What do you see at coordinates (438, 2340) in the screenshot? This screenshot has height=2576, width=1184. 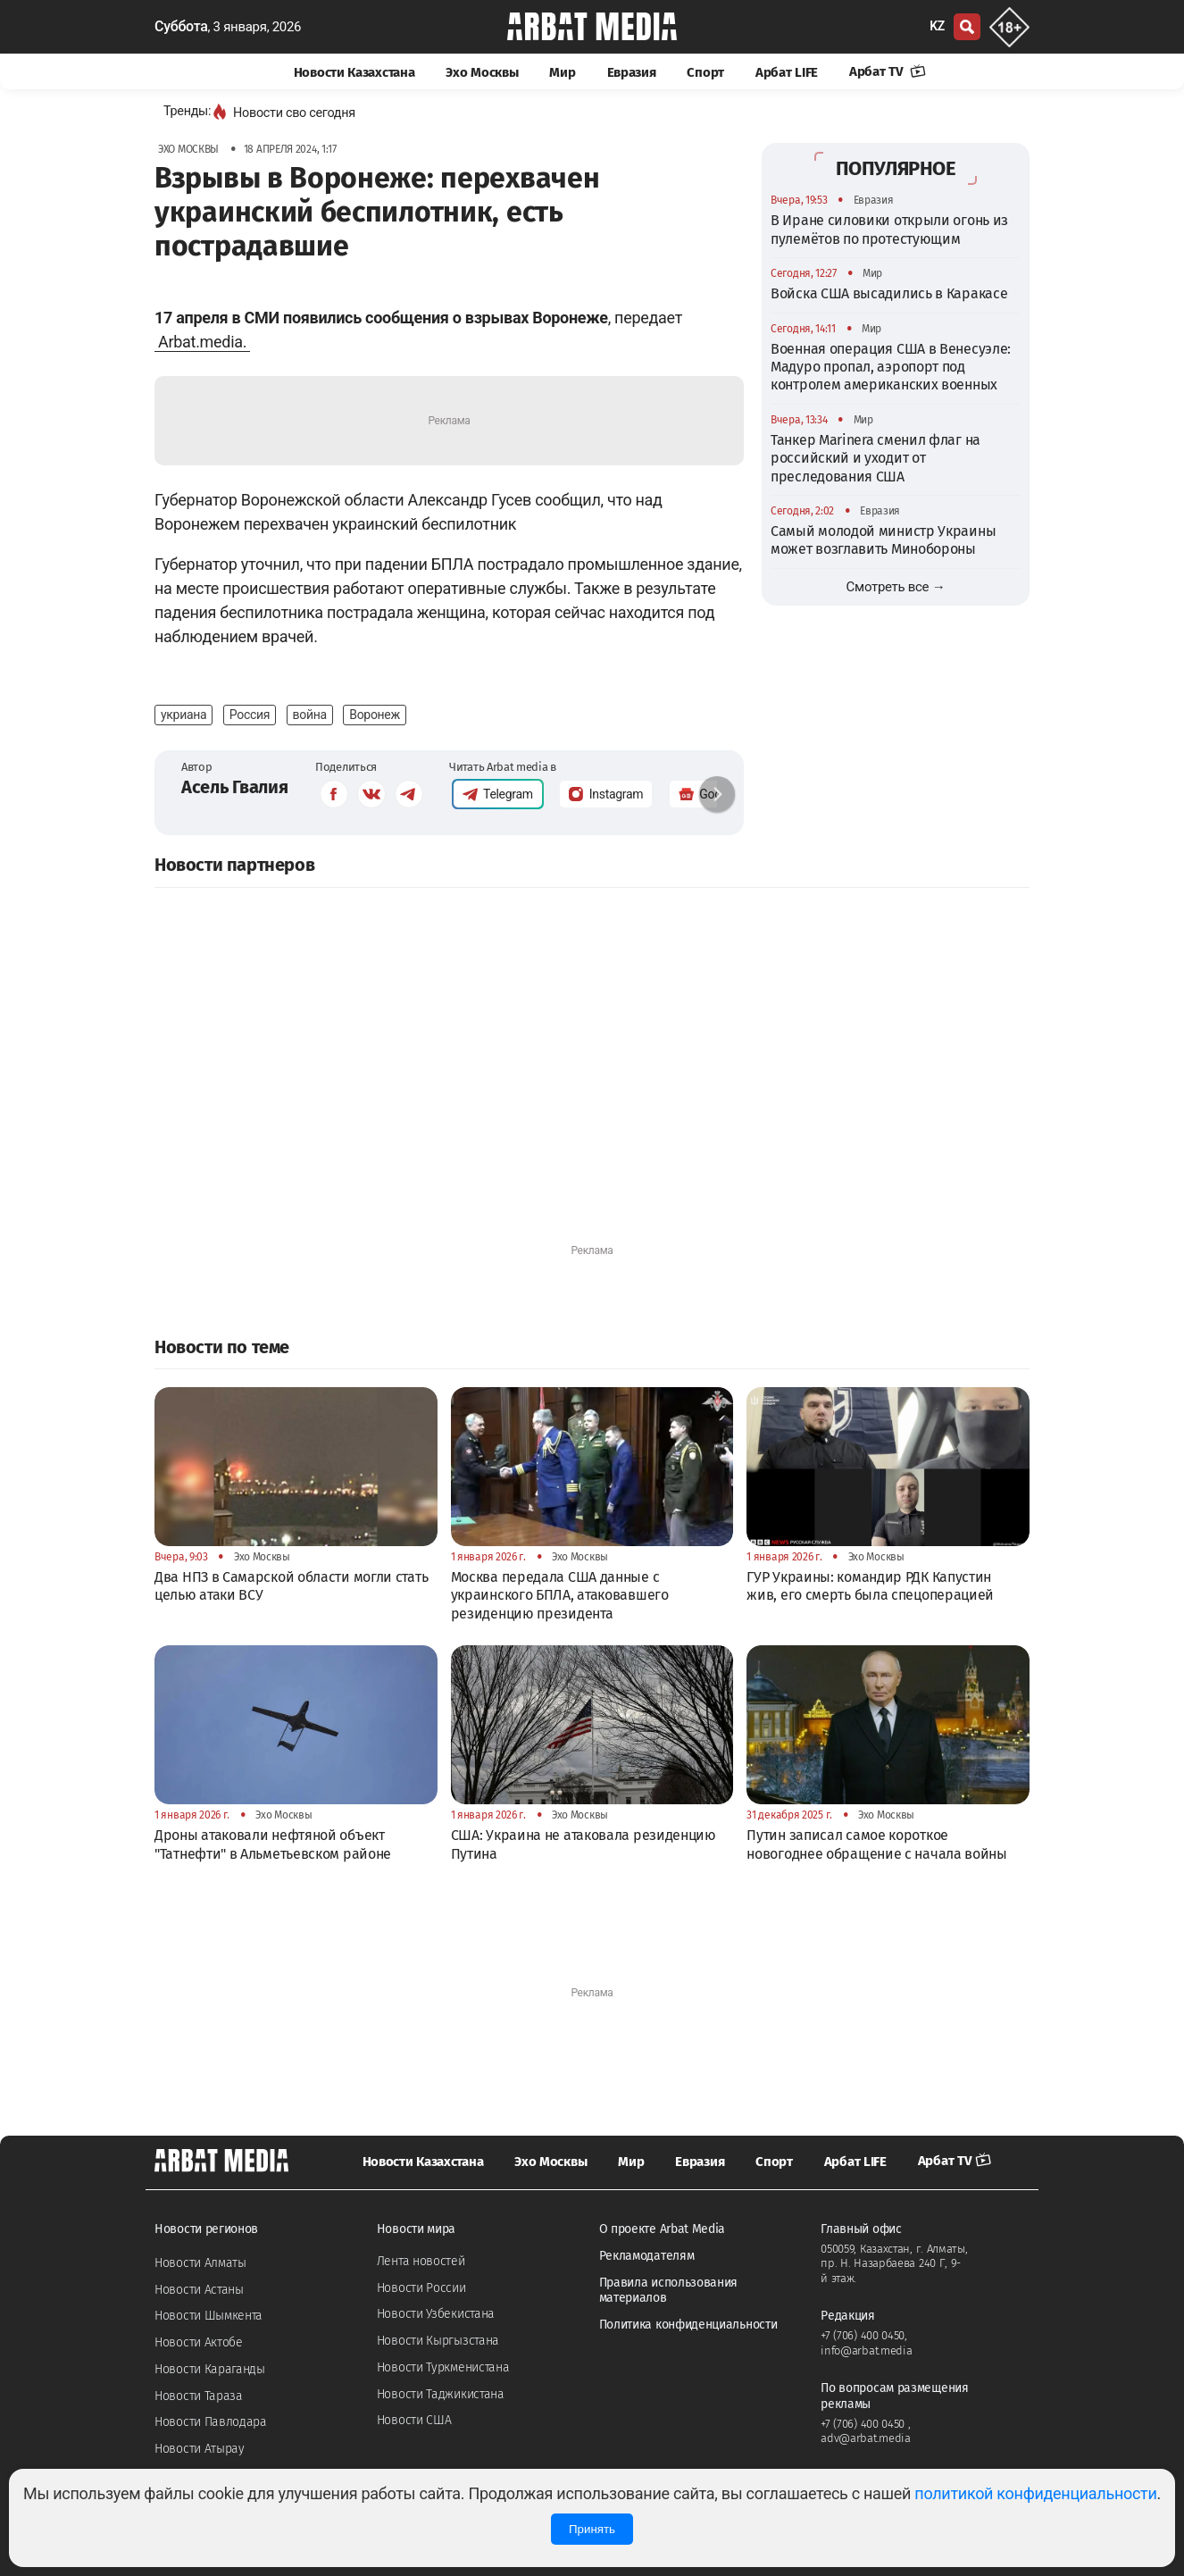 I see `Новости Кыргызстана` at bounding box center [438, 2340].